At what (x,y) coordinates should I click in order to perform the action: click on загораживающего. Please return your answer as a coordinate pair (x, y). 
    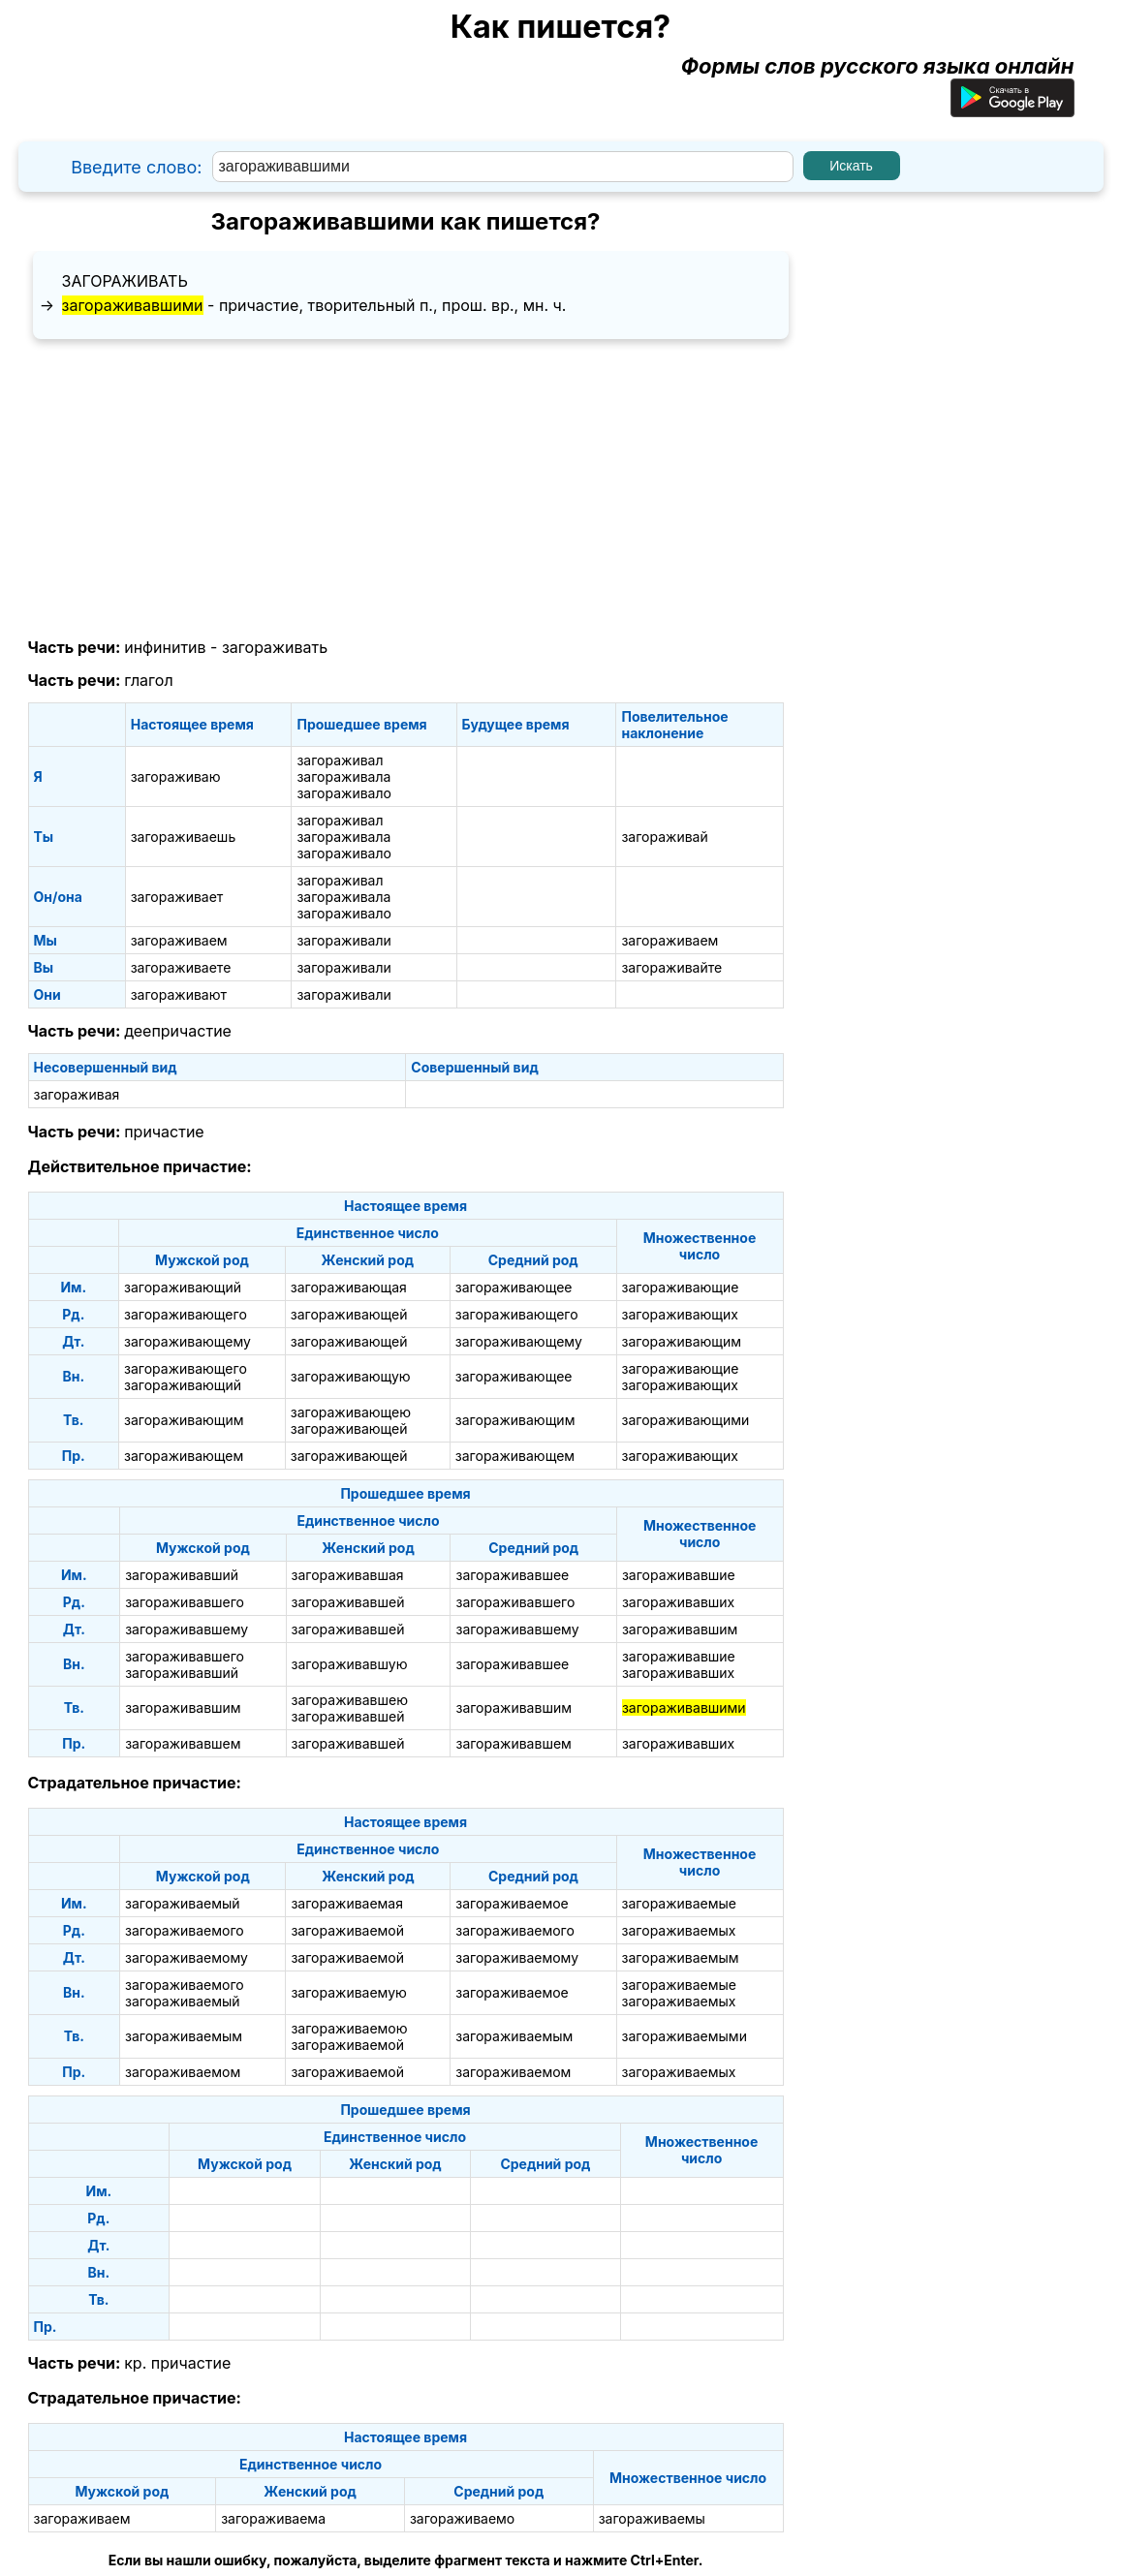
    Looking at the image, I should click on (185, 1314).